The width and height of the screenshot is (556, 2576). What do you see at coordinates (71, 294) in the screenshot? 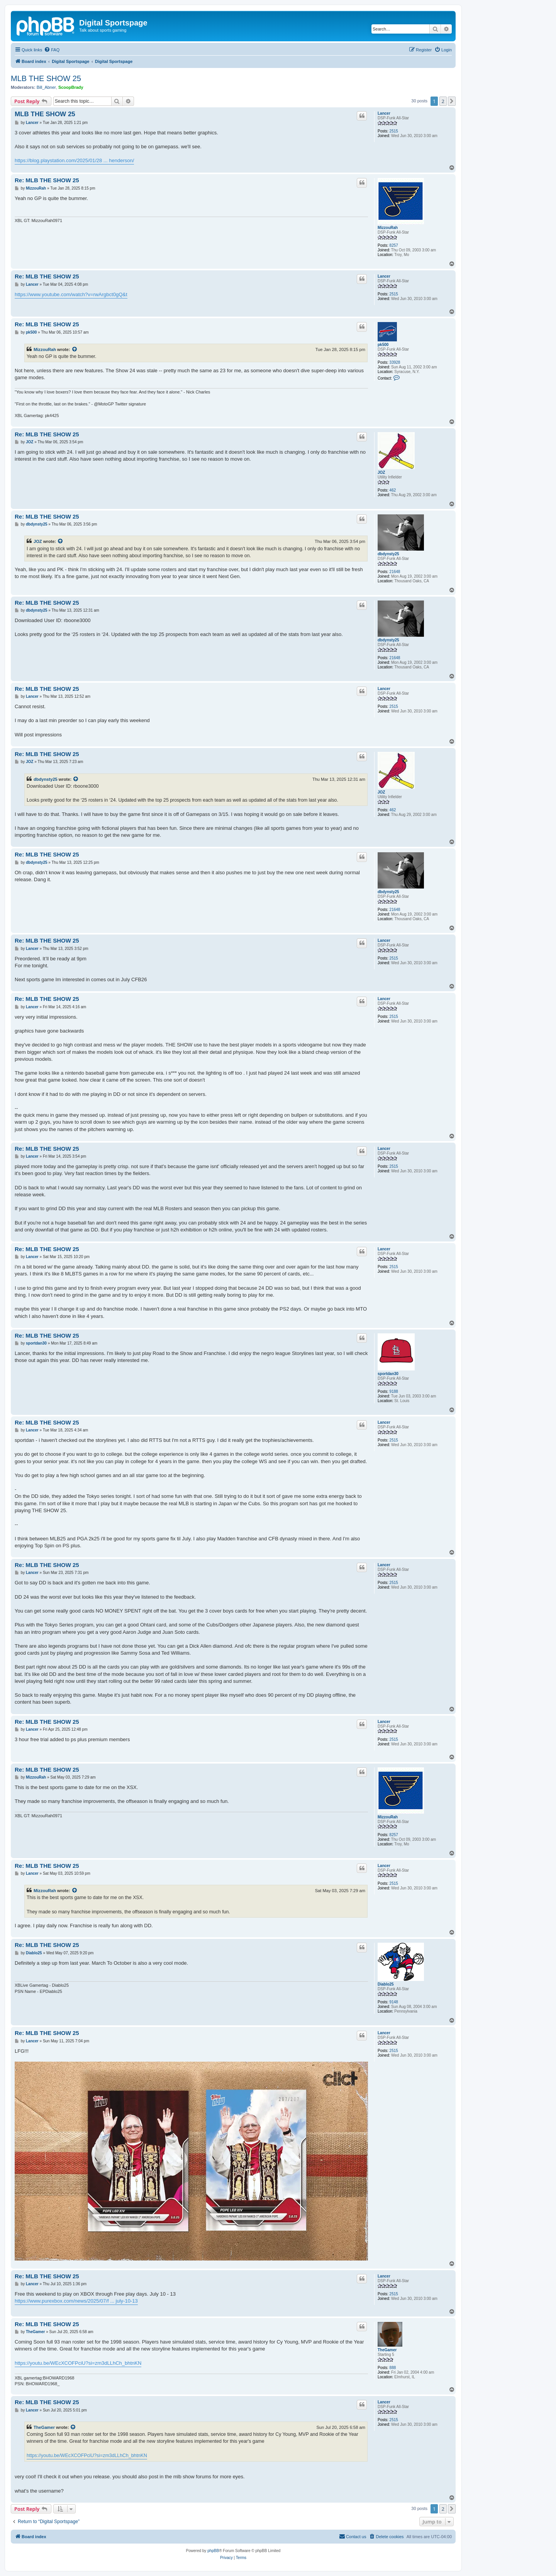
I see `https://www.youtube.com/watch?v=rwArgbct0gQ&t` at bounding box center [71, 294].